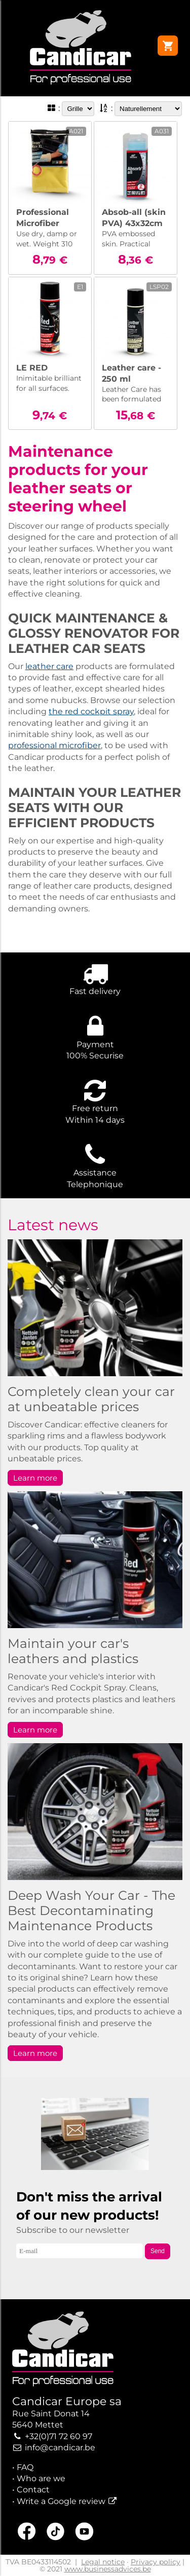  I want to click on Send, so click(157, 2251).